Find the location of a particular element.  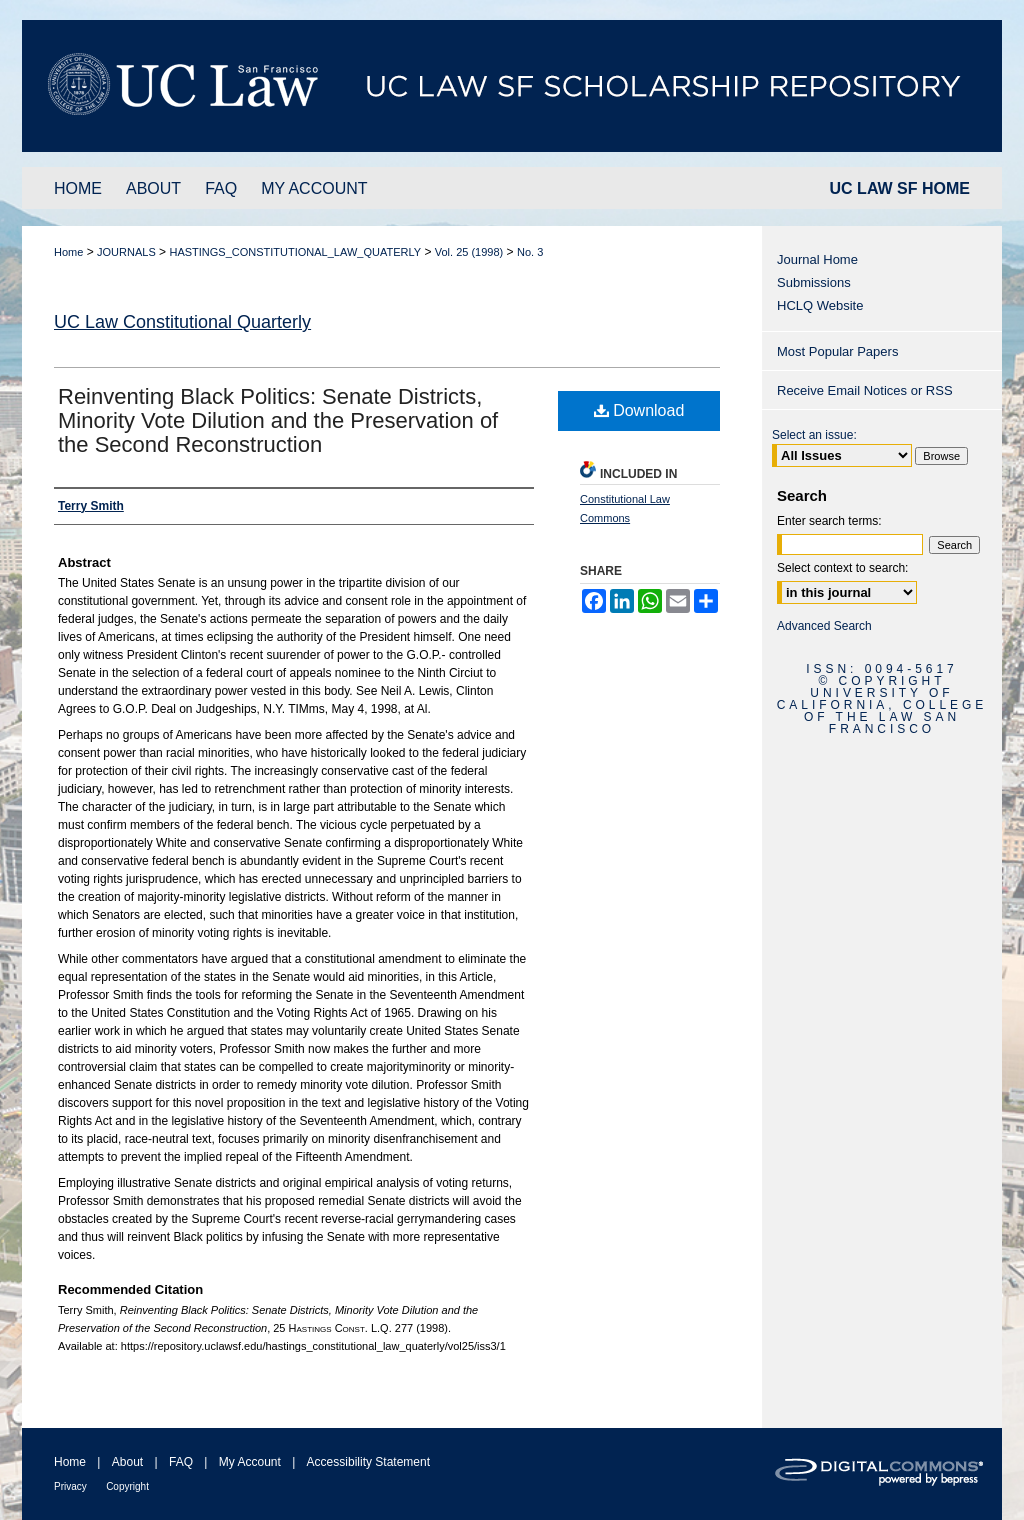

Enter search terms: is located at coordinates (829, 521).